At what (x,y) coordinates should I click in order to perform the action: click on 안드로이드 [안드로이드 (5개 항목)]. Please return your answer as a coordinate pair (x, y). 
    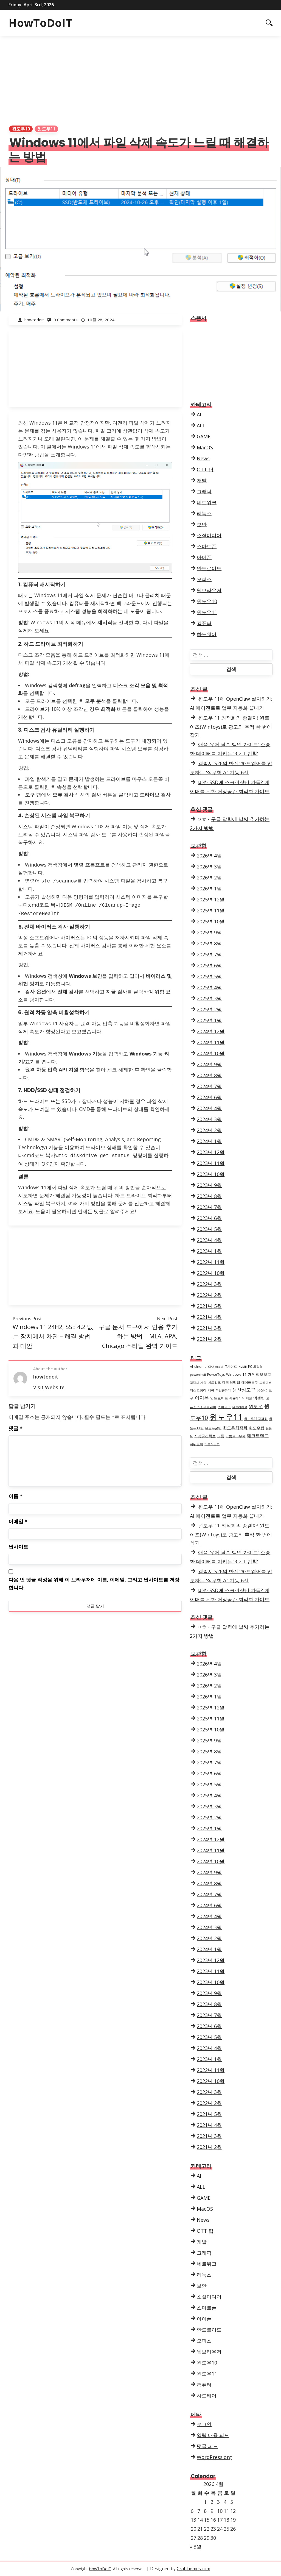
    Looking at the image, I should click on (219, 1398).